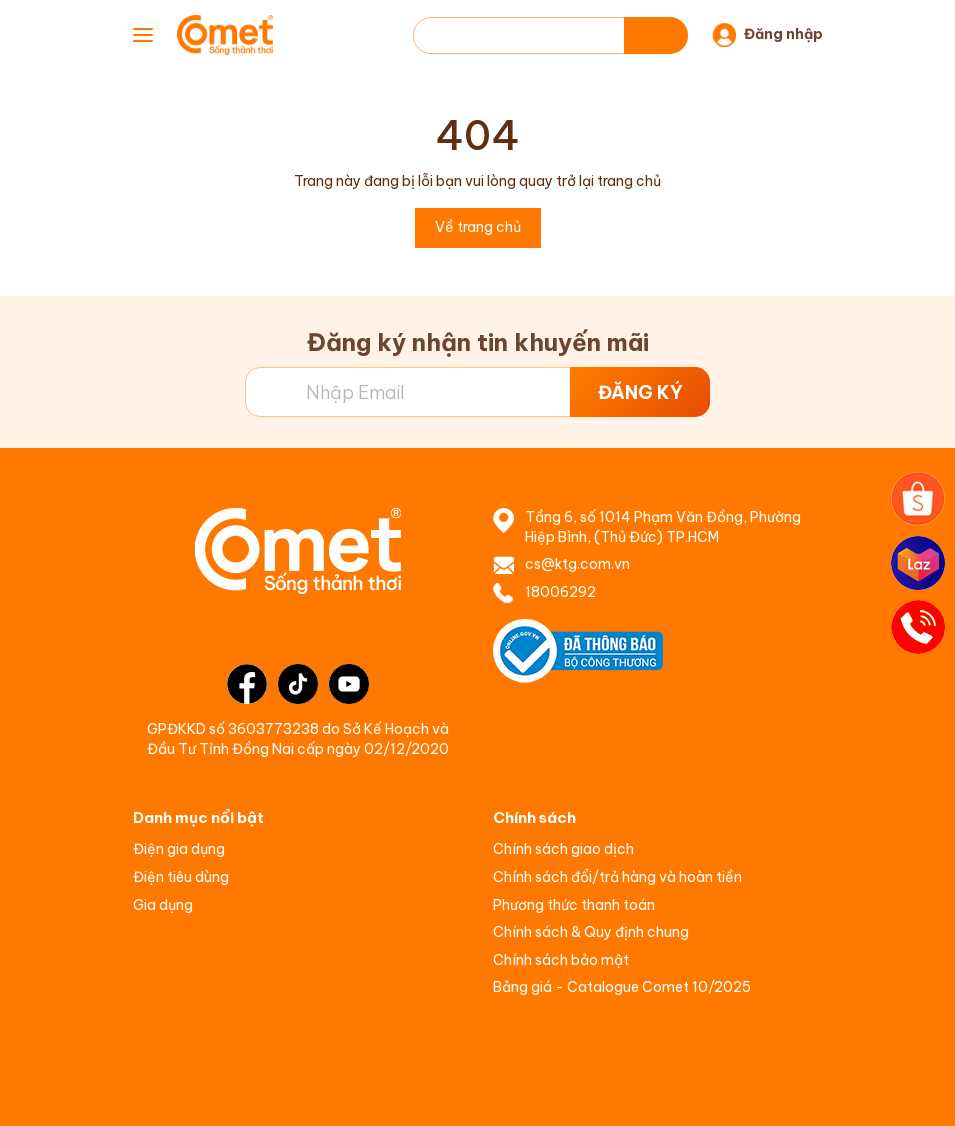  I want to click on ĐĂNG KÝ, so click(640, 392).